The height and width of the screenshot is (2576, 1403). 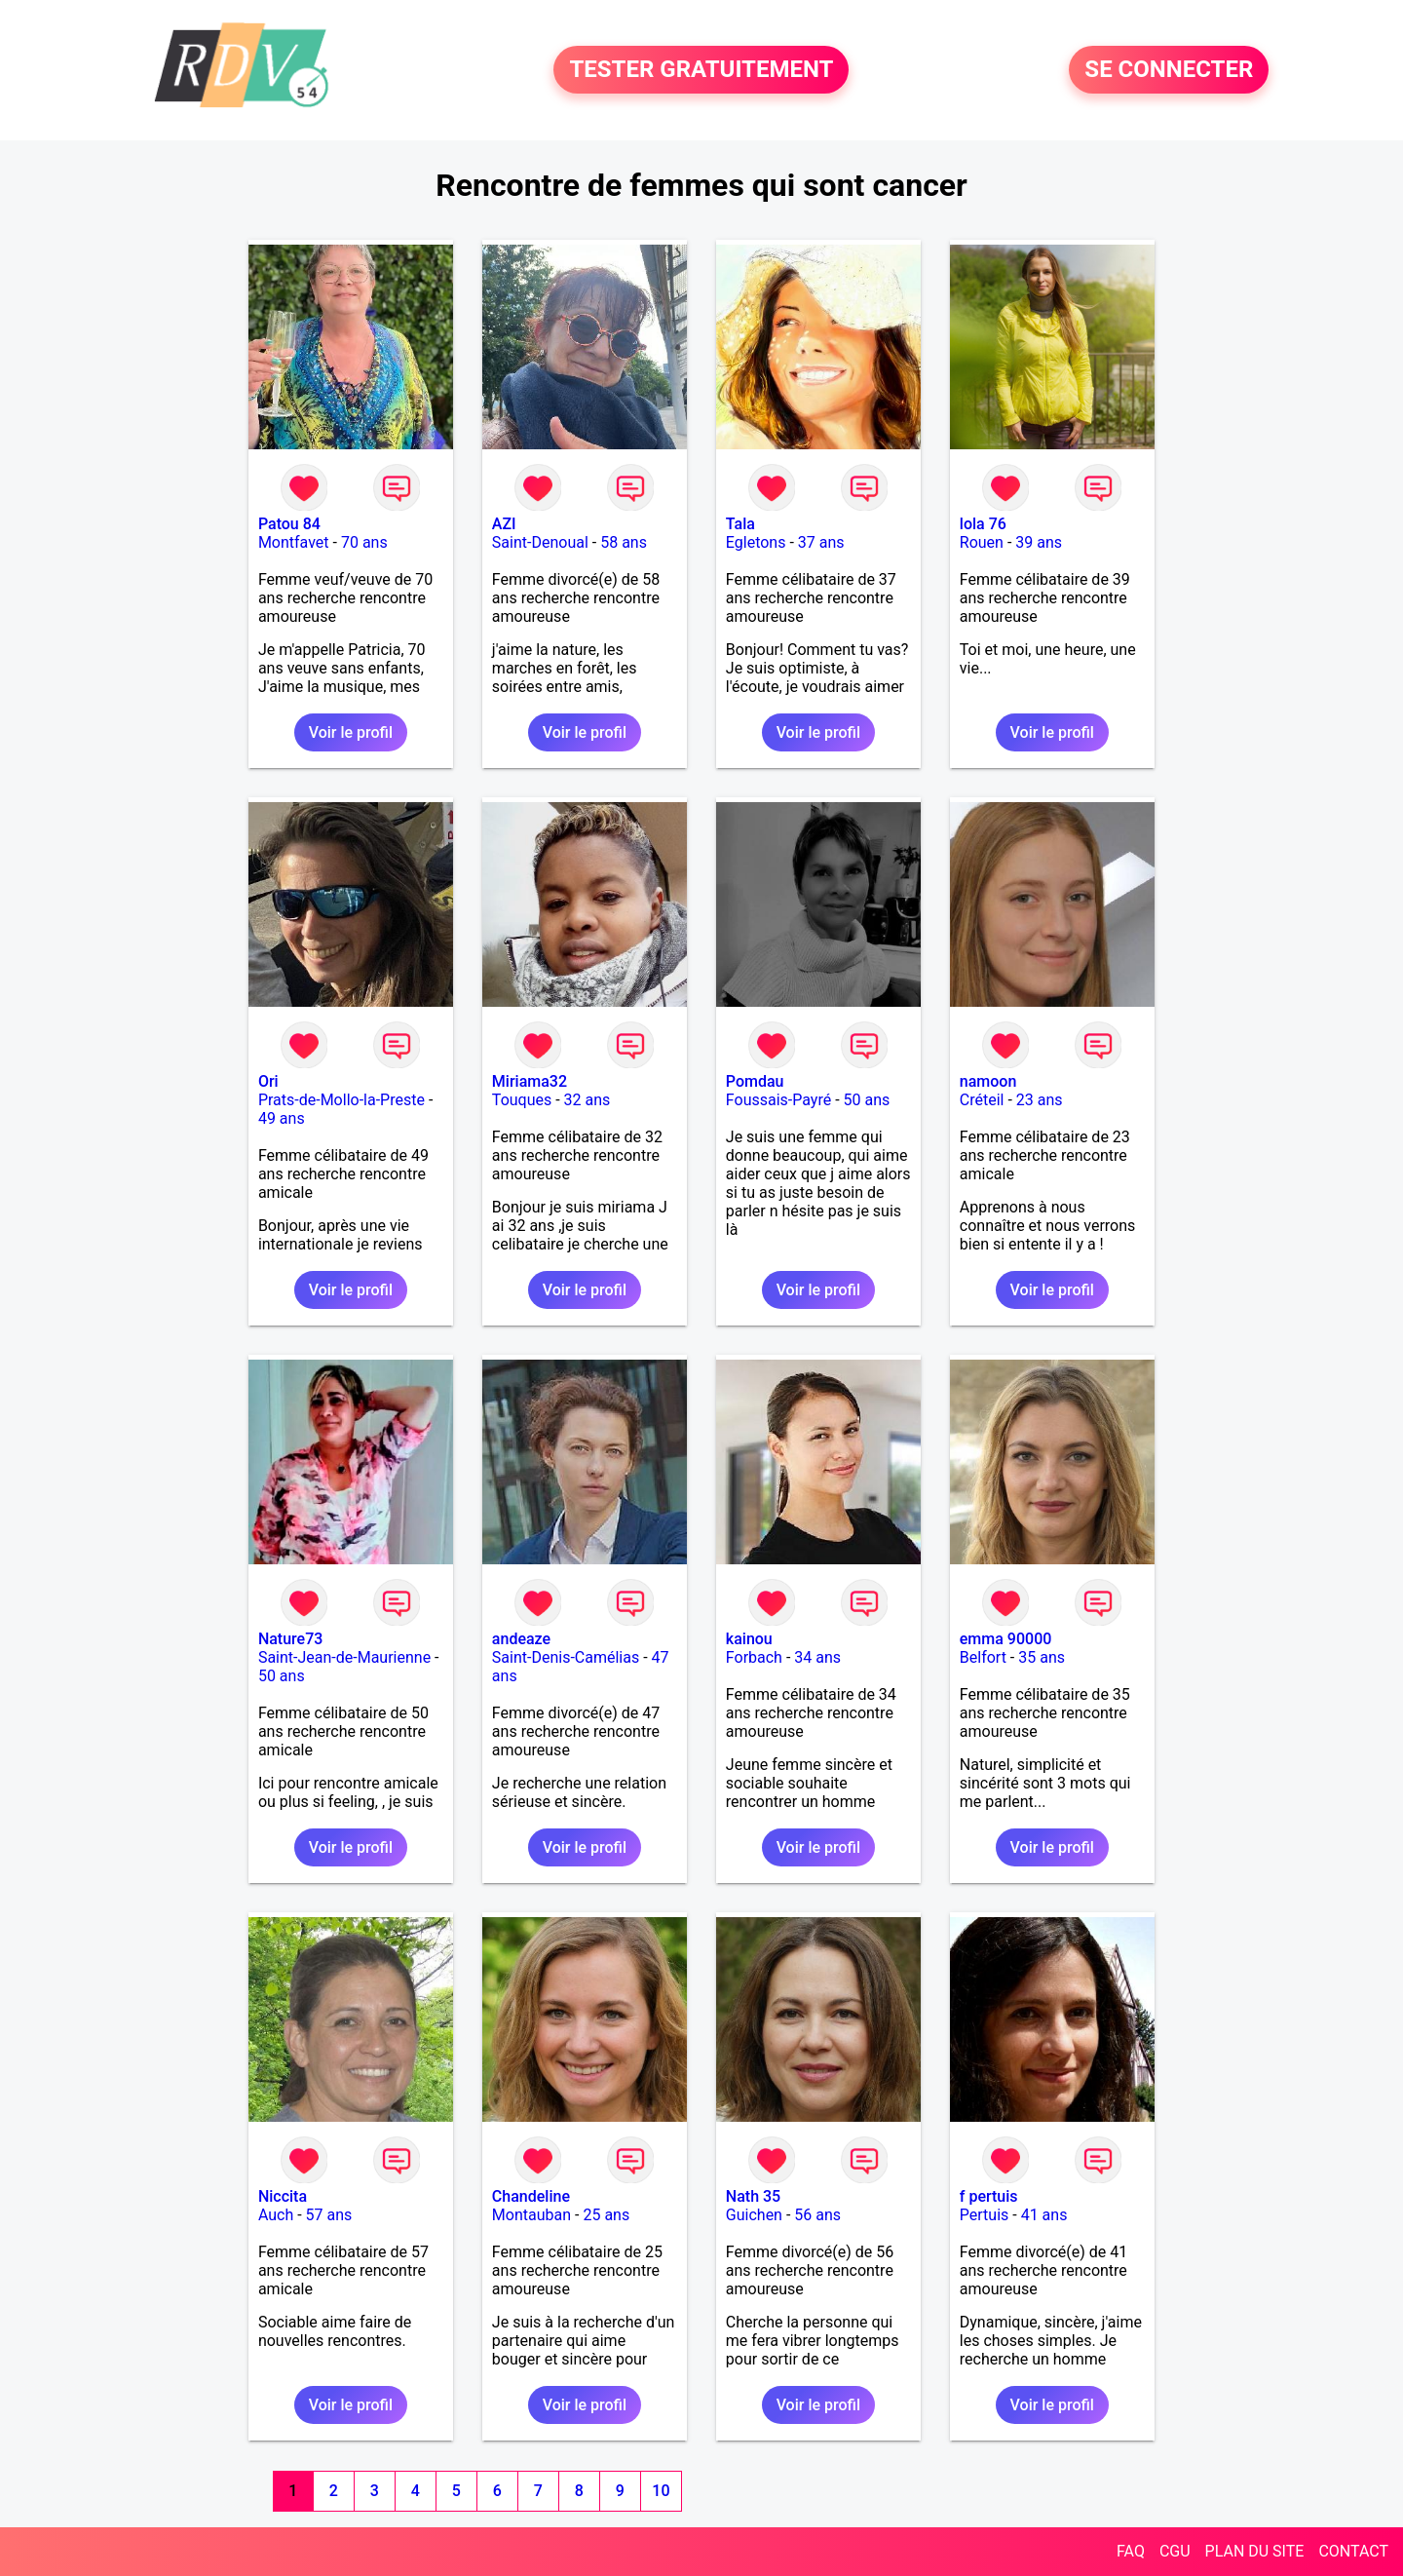 I want to click on emma 90000, so click(x=1006, y=1639).